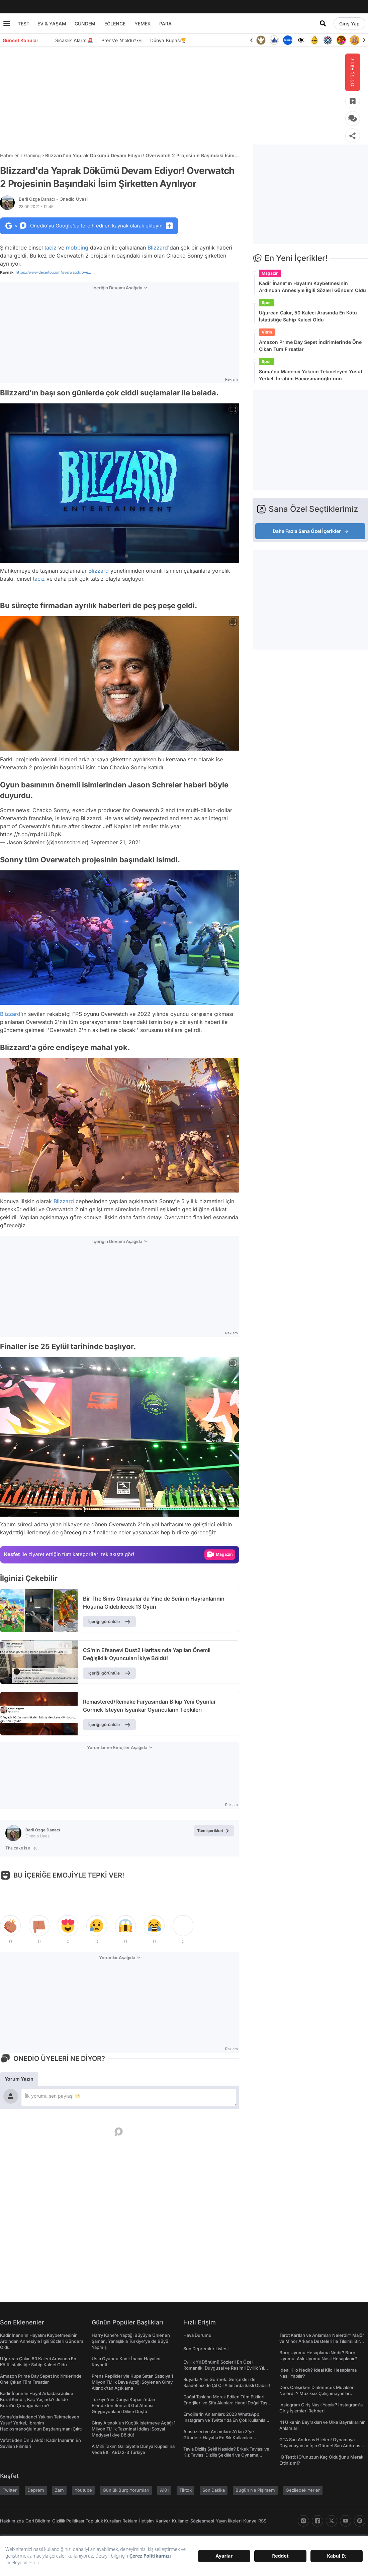  What do you see at coordinates (126, 2490) in the screenshot?
I see `Günlük Burç Yorumları` at bounding box center [126, 2490].